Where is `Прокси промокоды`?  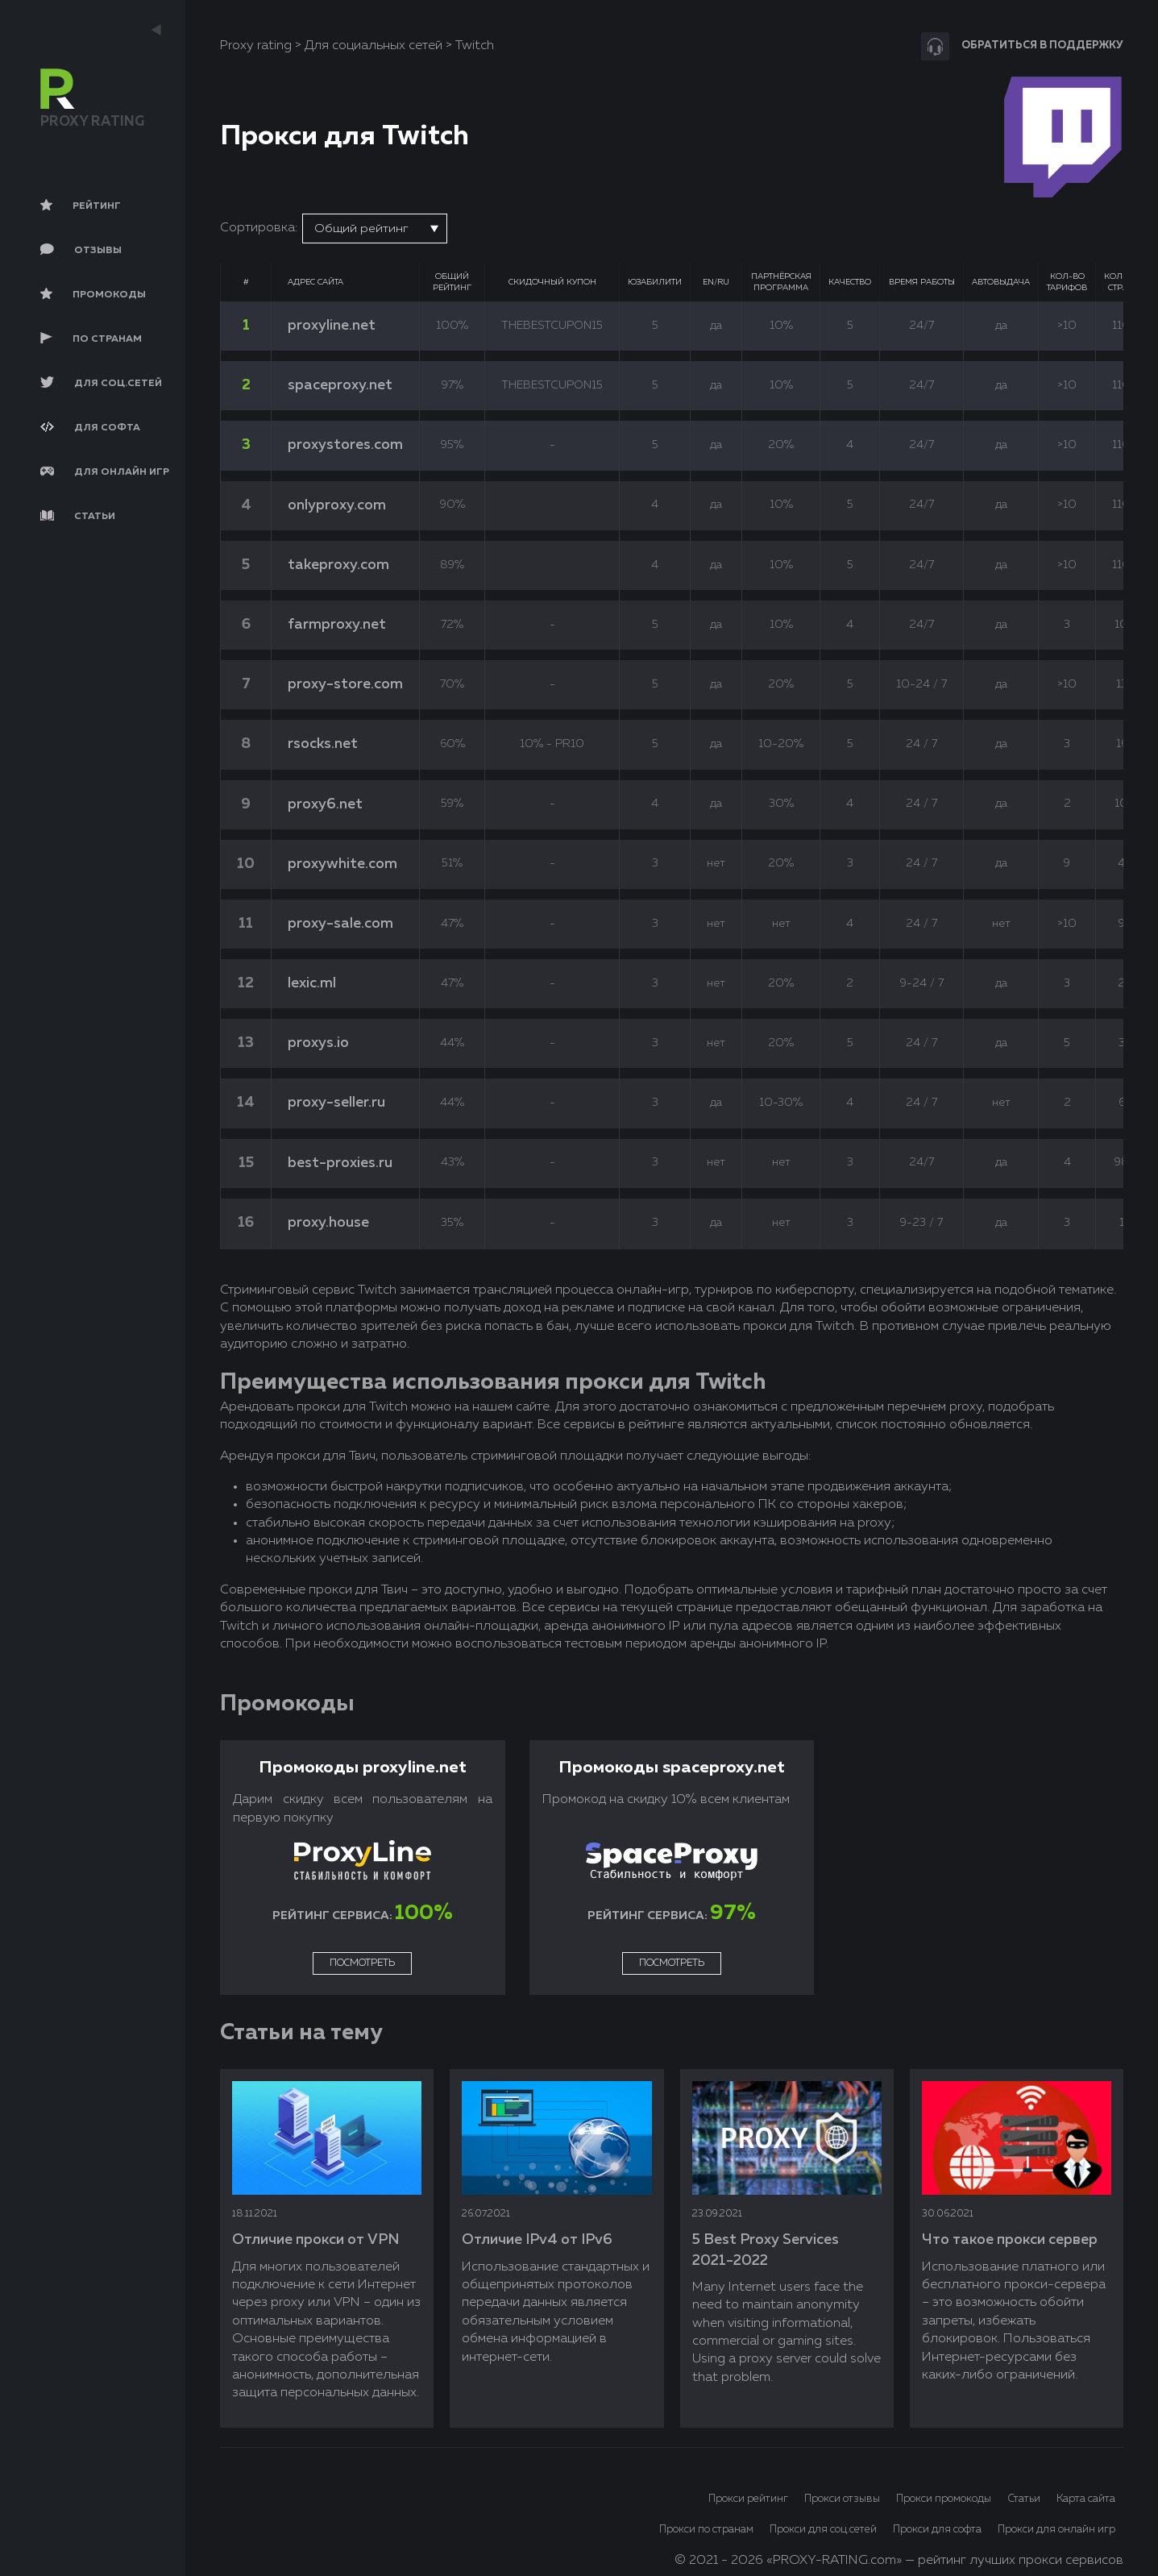
Прокси промокоды is located at coordinates (943, 2499).